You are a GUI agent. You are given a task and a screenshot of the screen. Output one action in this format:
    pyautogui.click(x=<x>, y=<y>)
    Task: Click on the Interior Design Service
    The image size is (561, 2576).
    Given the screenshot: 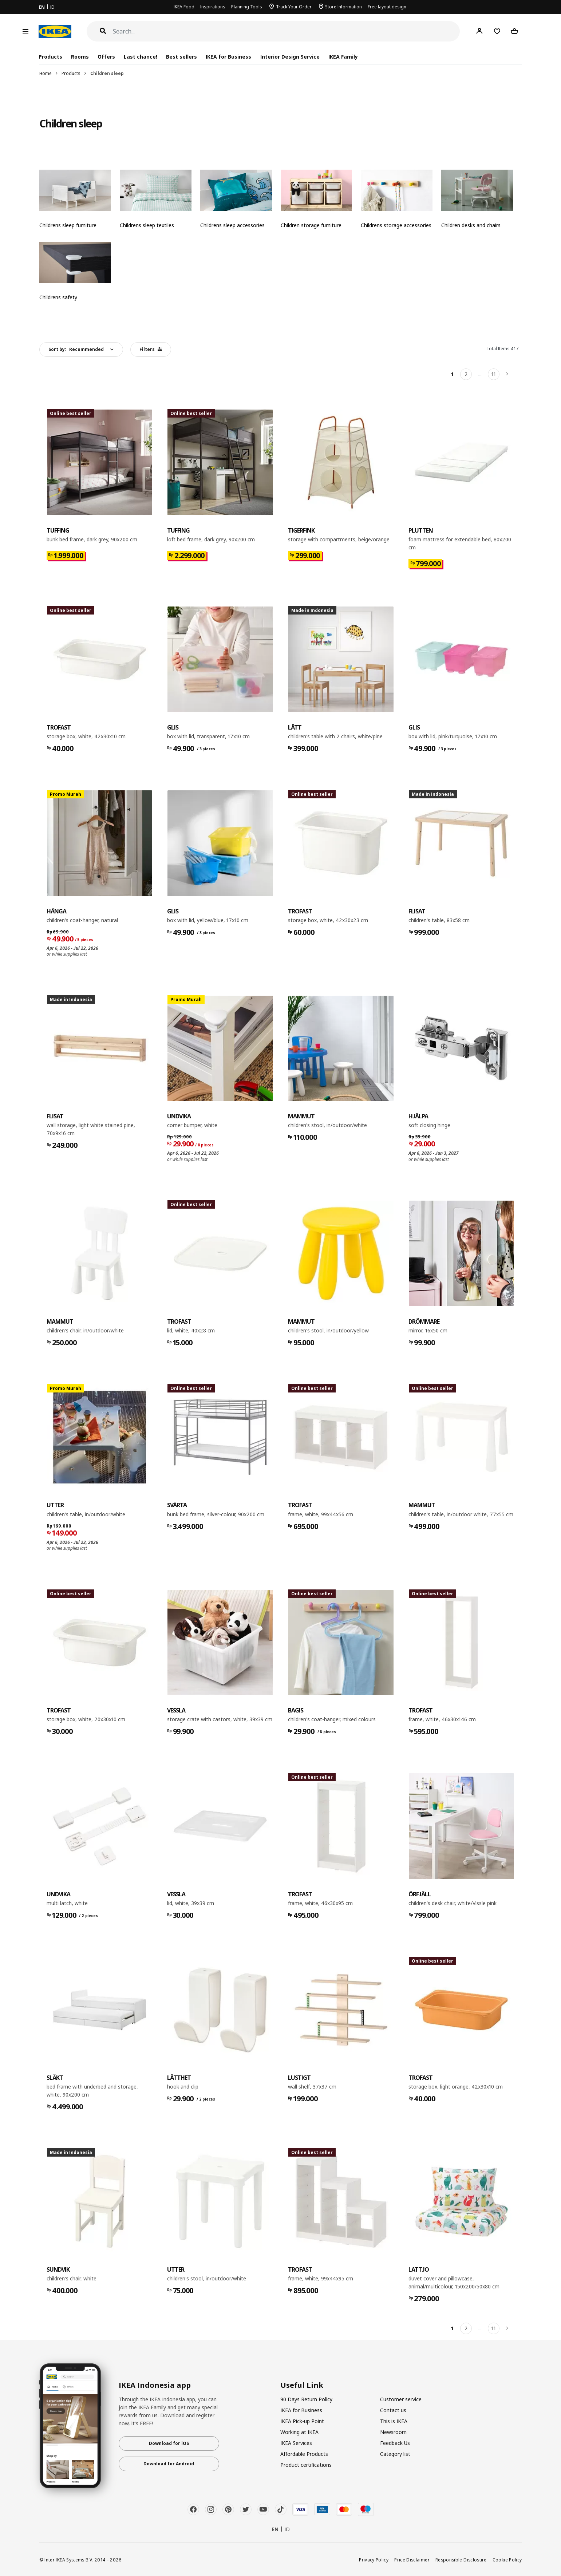 What is the action you would take?
    pyautogui.click(x=290, y=56)
    